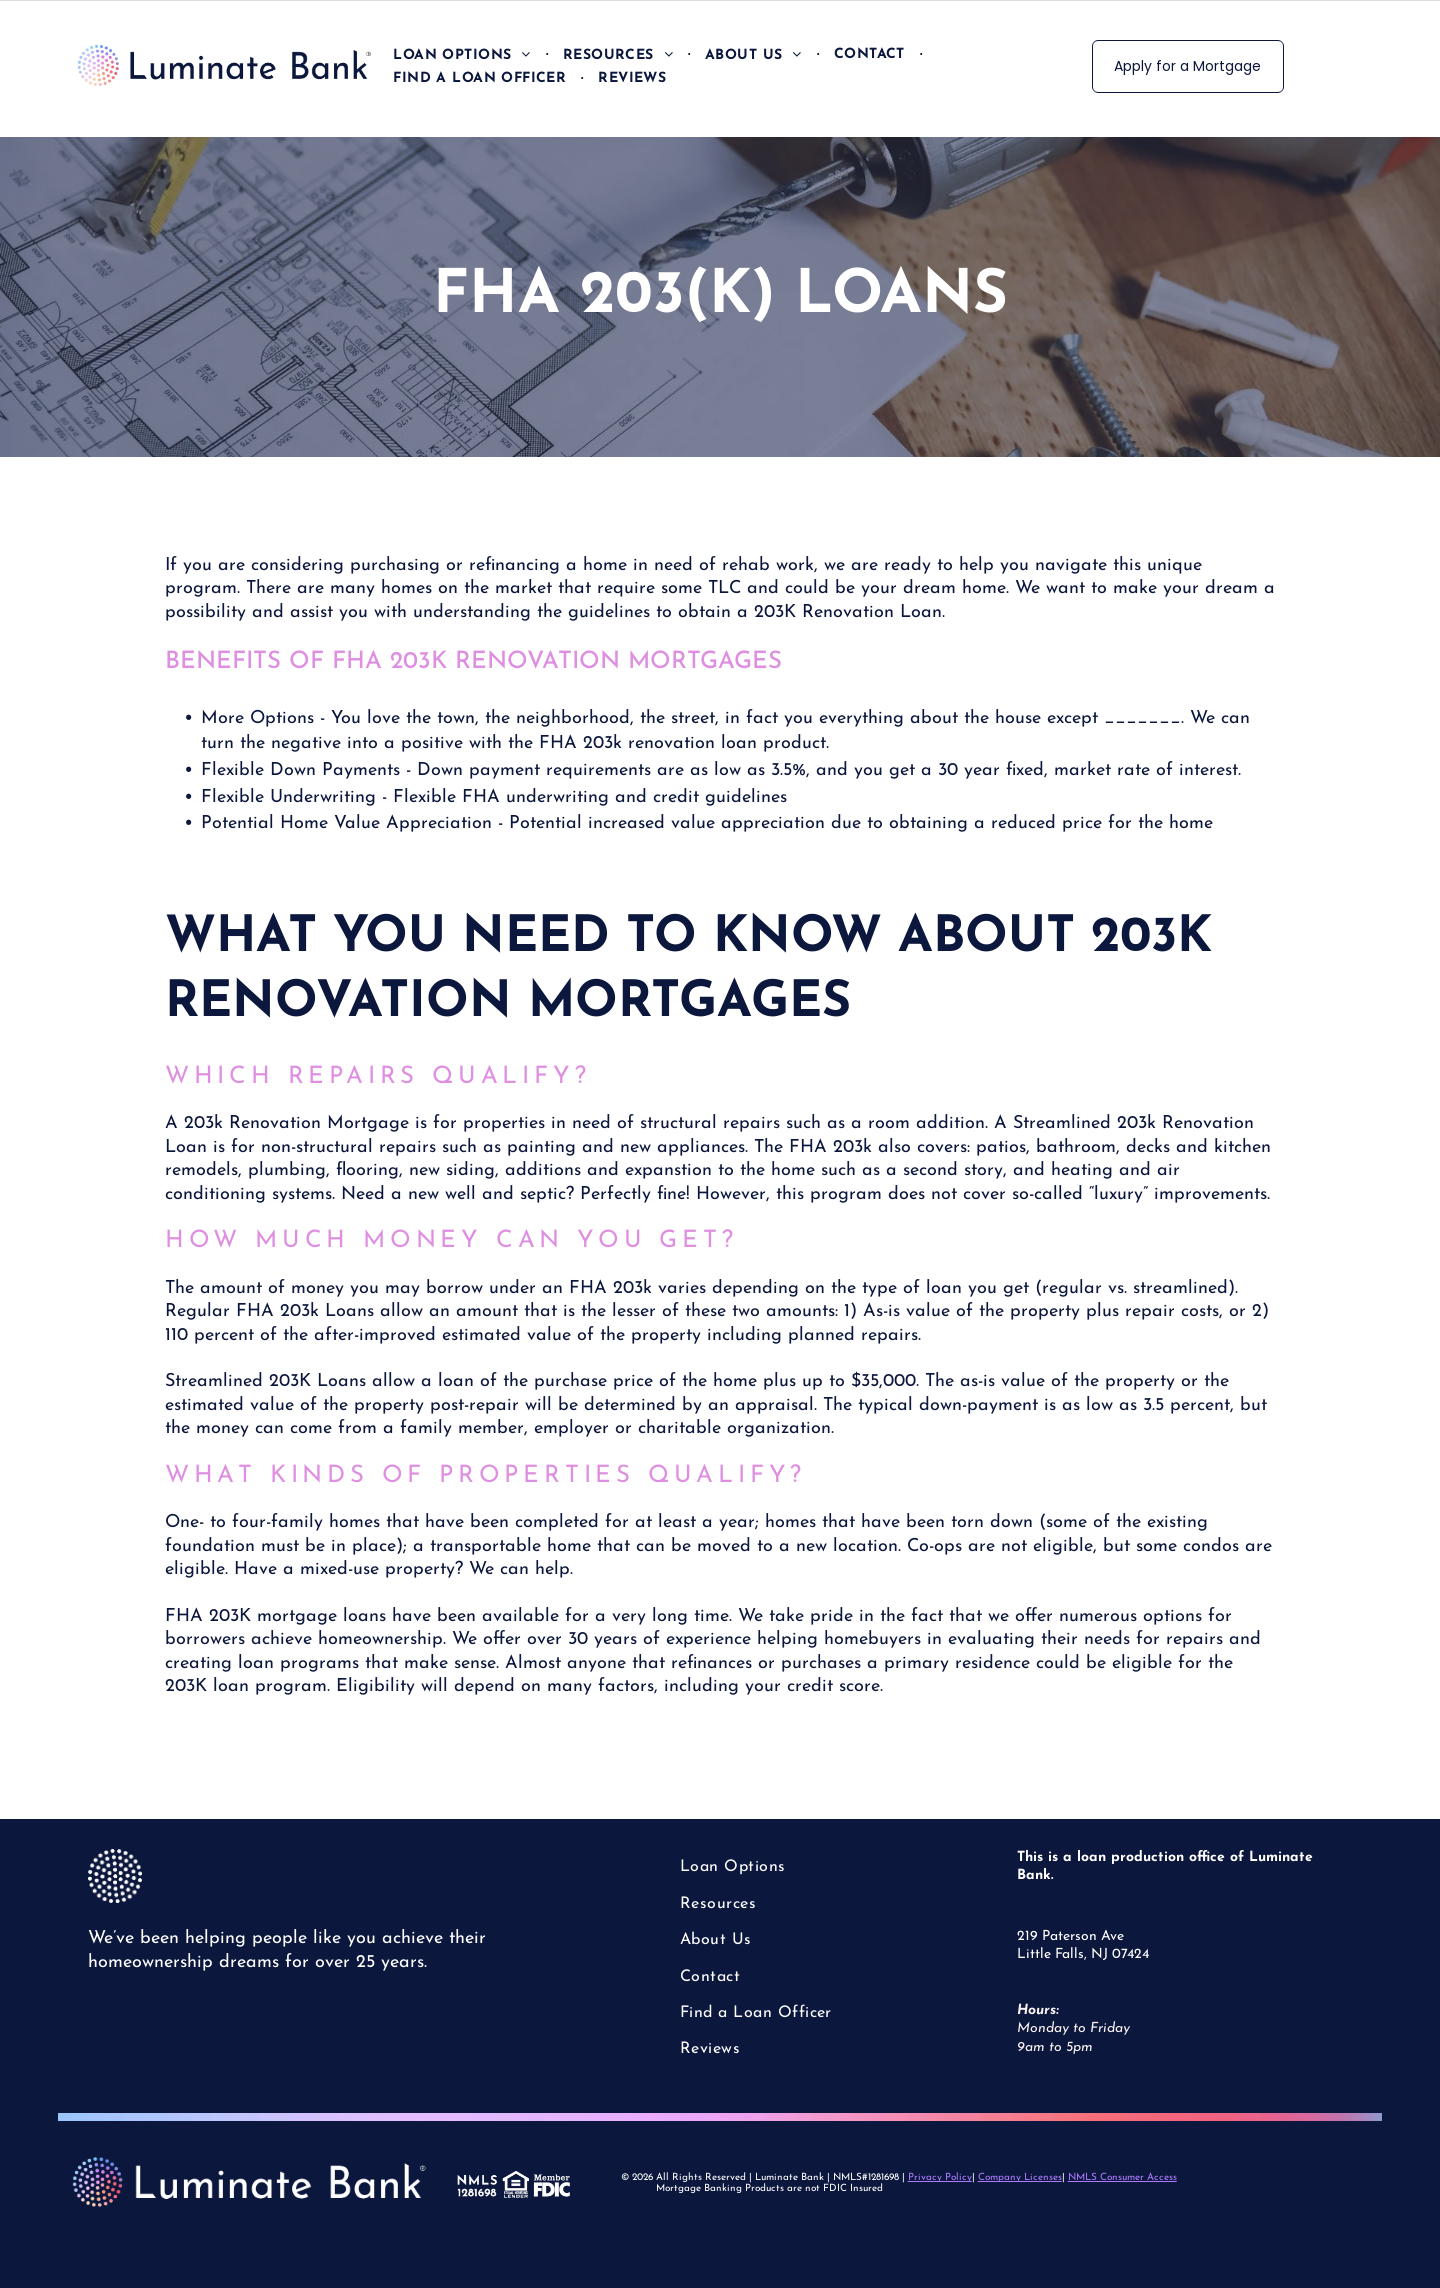 Image resolution: width=1440 pixels, height=2288 pixels. I want to click on Privacy Policy, so click(940, 2177).